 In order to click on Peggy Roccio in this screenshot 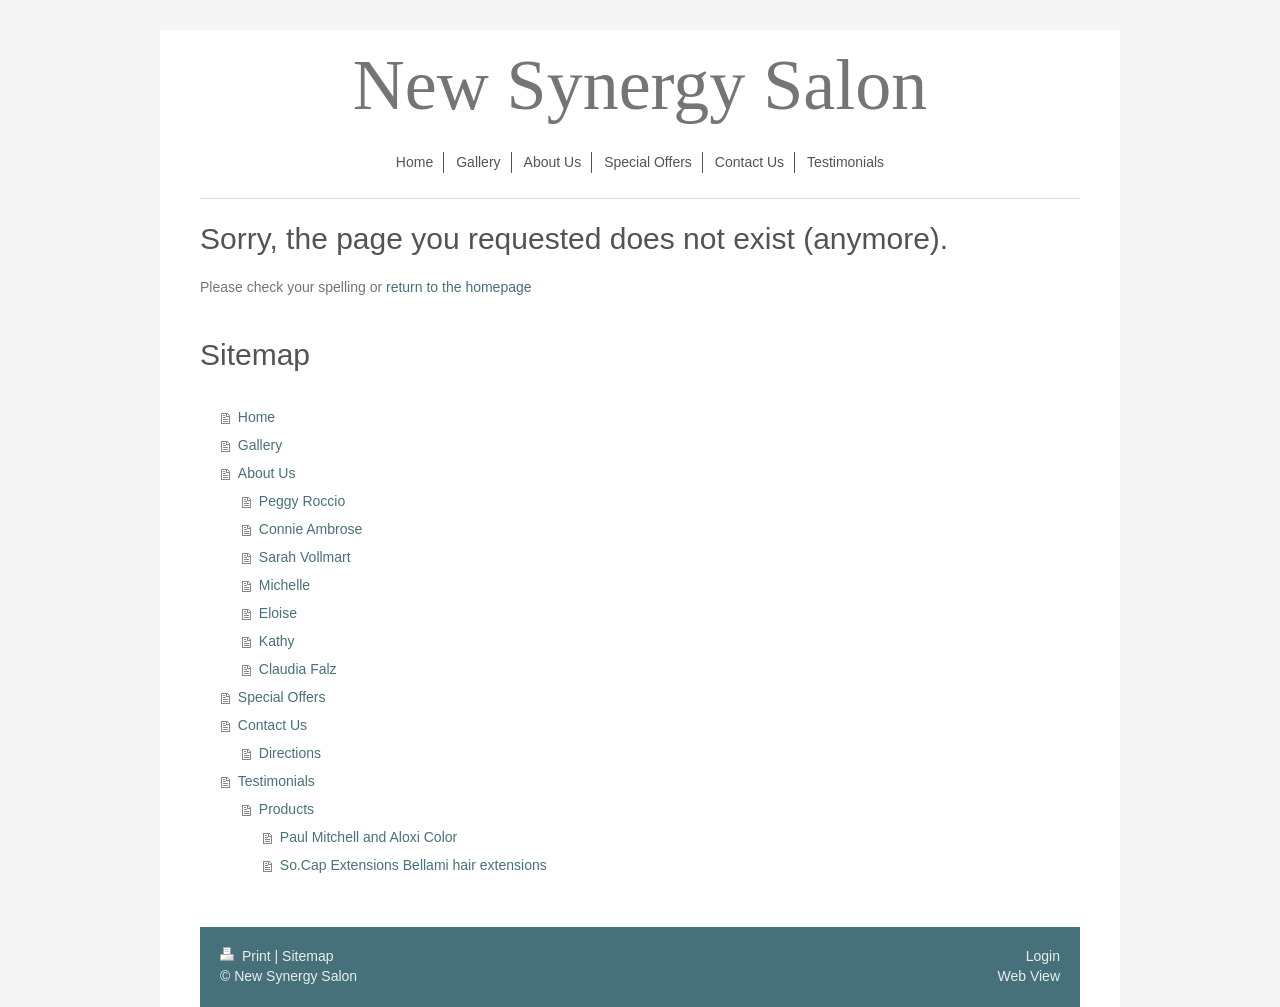, I will do `click(302, 501)`.